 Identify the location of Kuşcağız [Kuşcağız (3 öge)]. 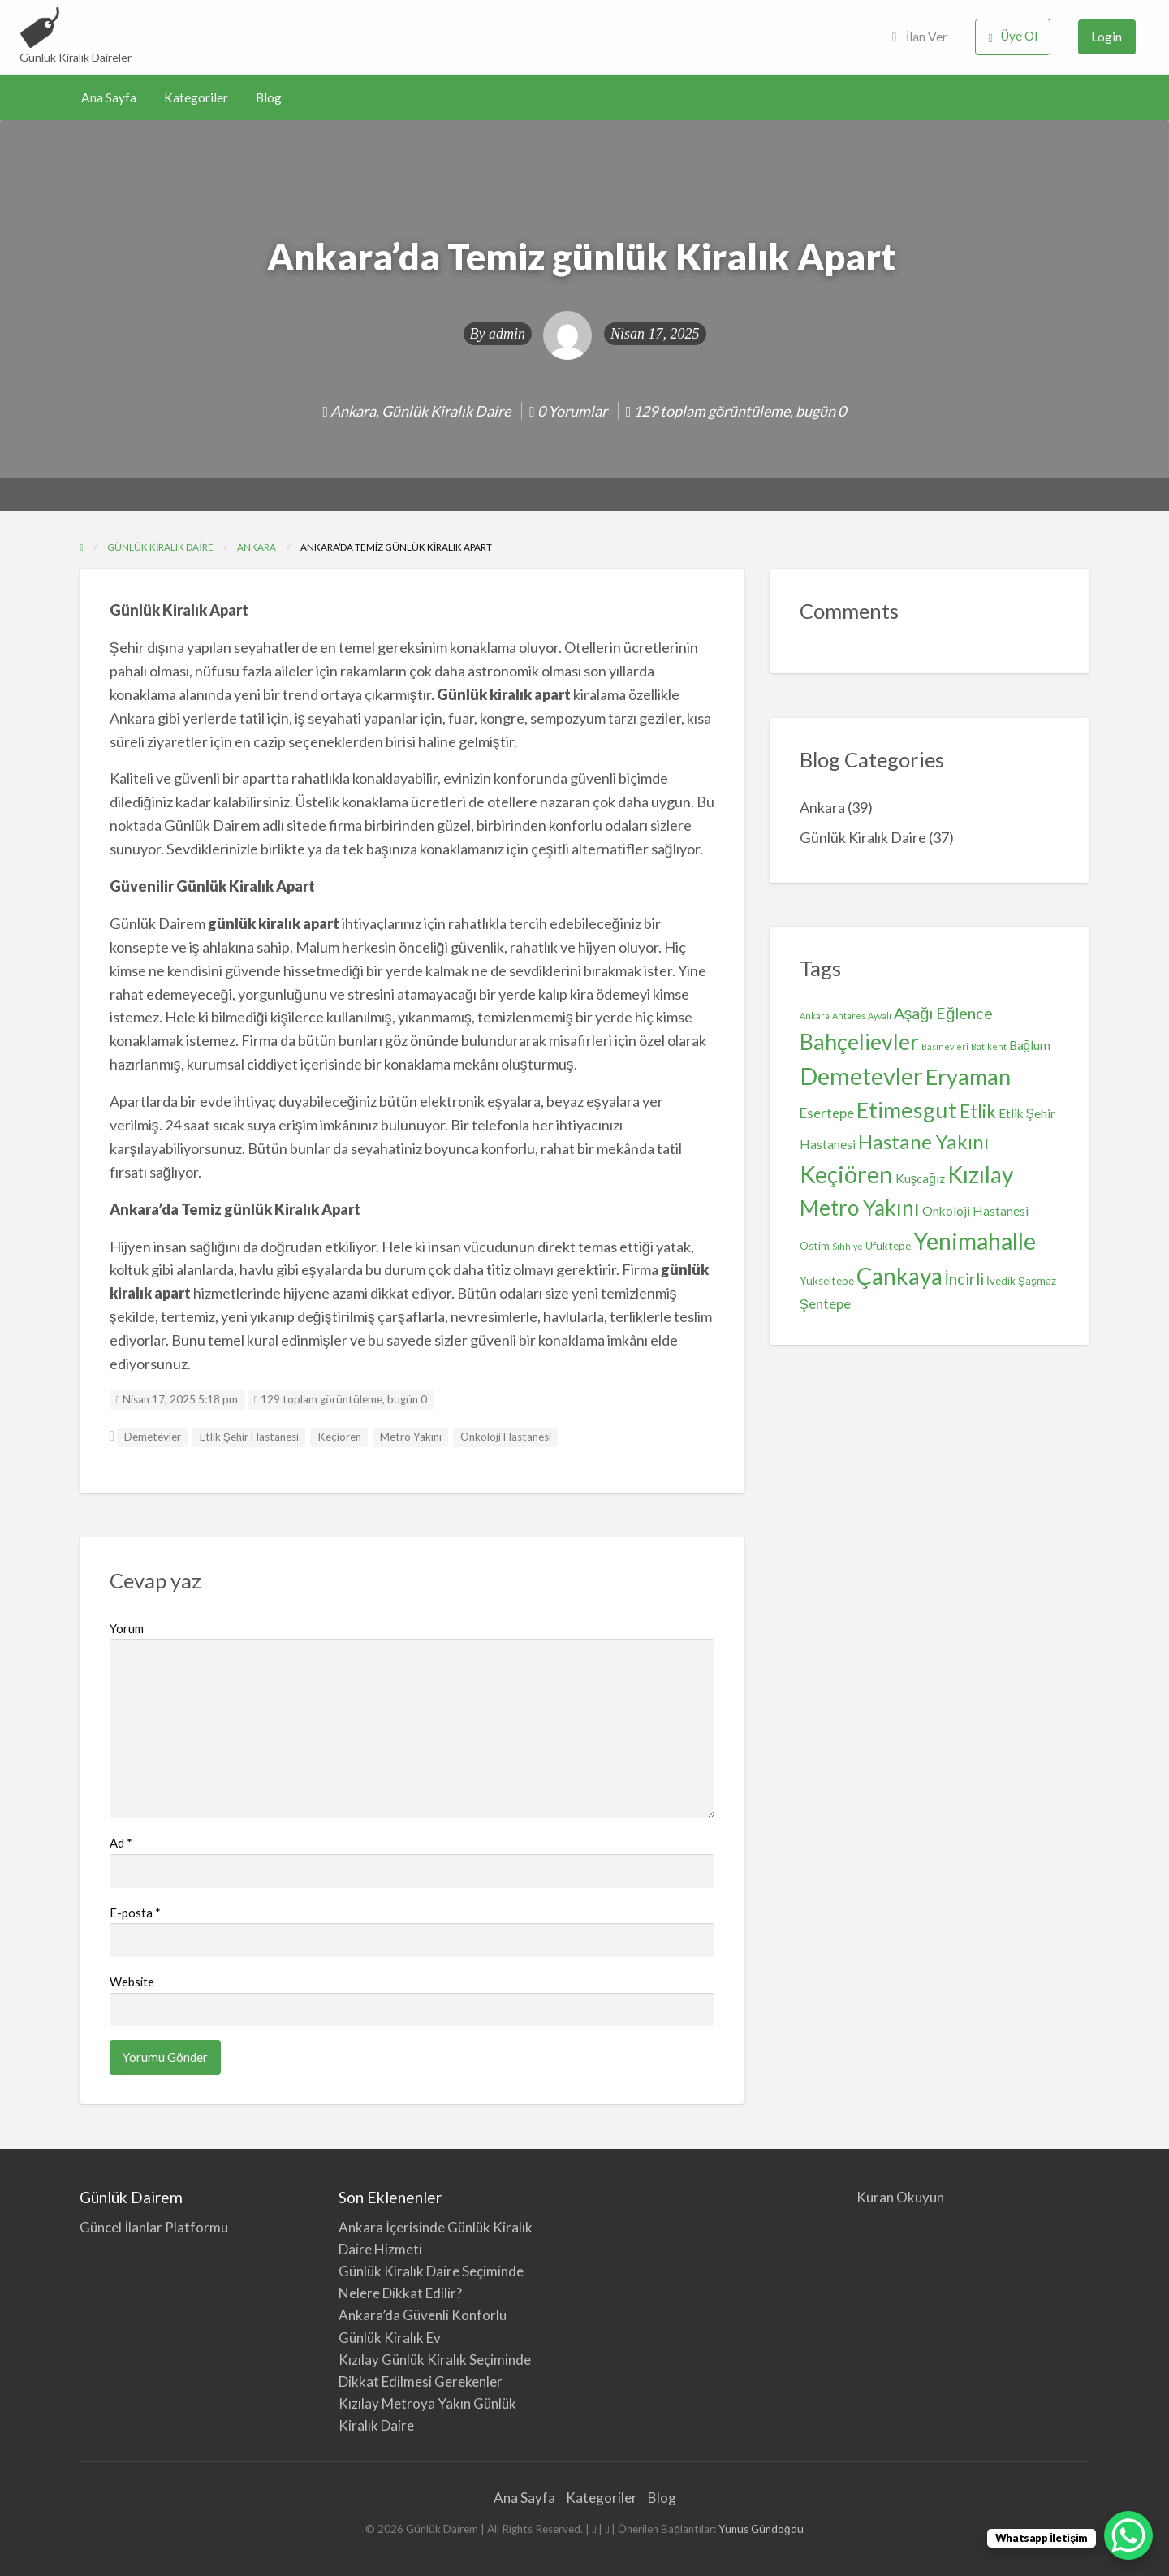
(920, 1178).